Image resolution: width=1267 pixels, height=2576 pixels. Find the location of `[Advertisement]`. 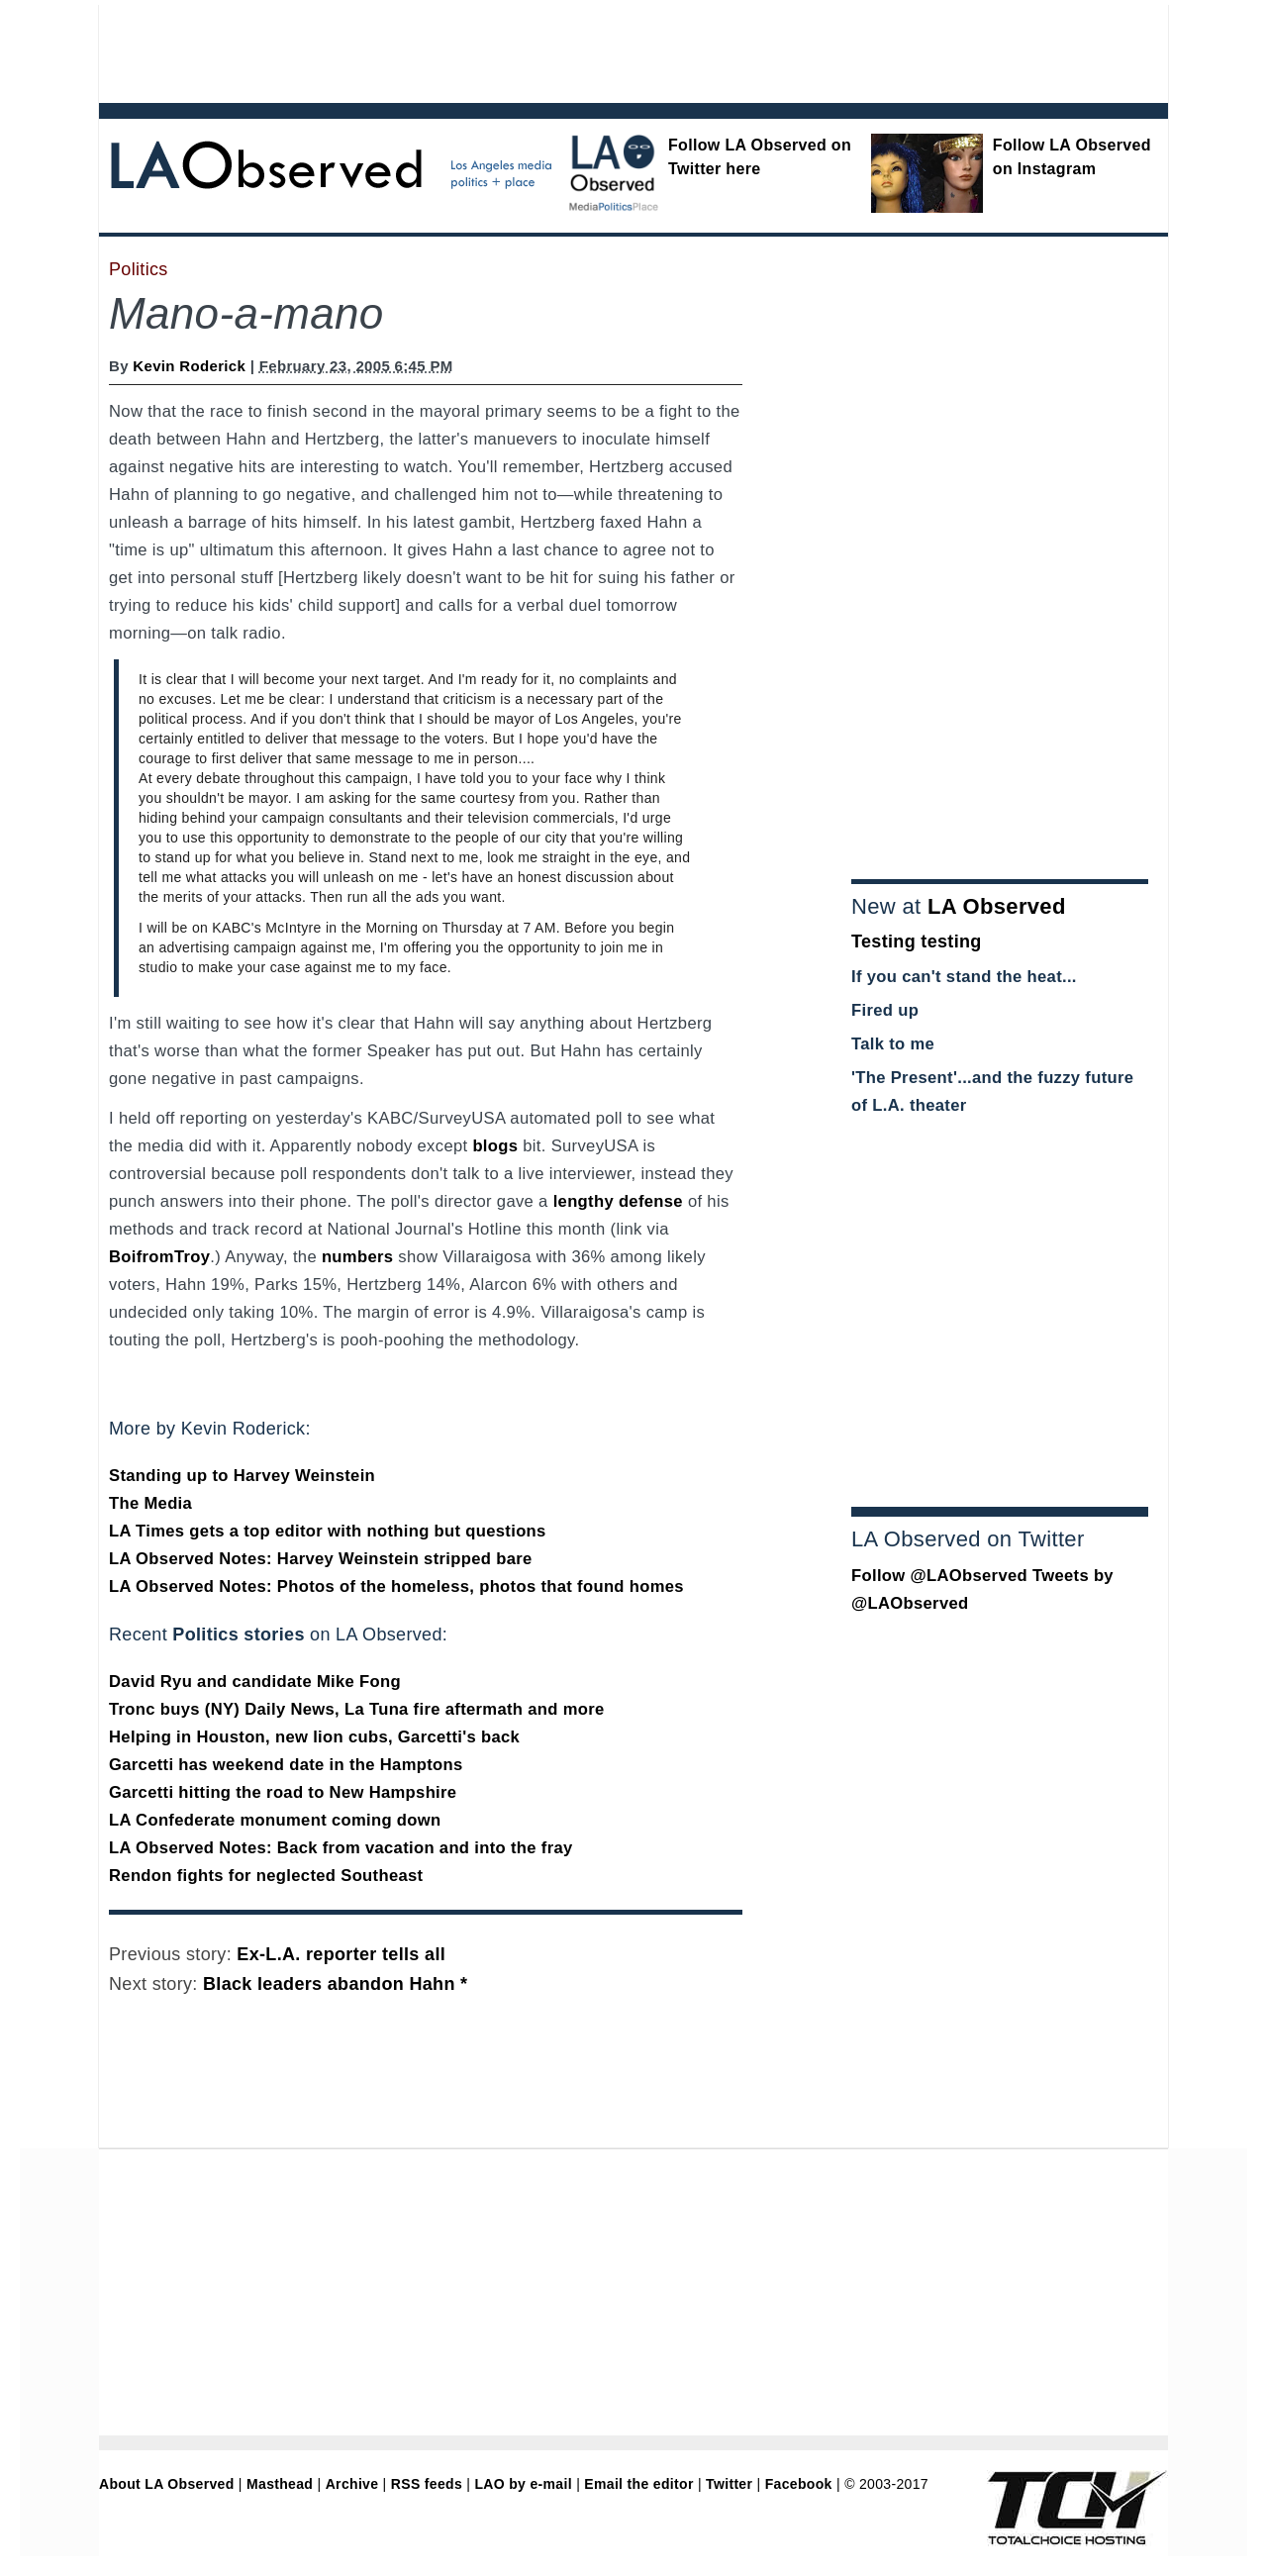

[Advertisement] is located at coordinates (579, 49).